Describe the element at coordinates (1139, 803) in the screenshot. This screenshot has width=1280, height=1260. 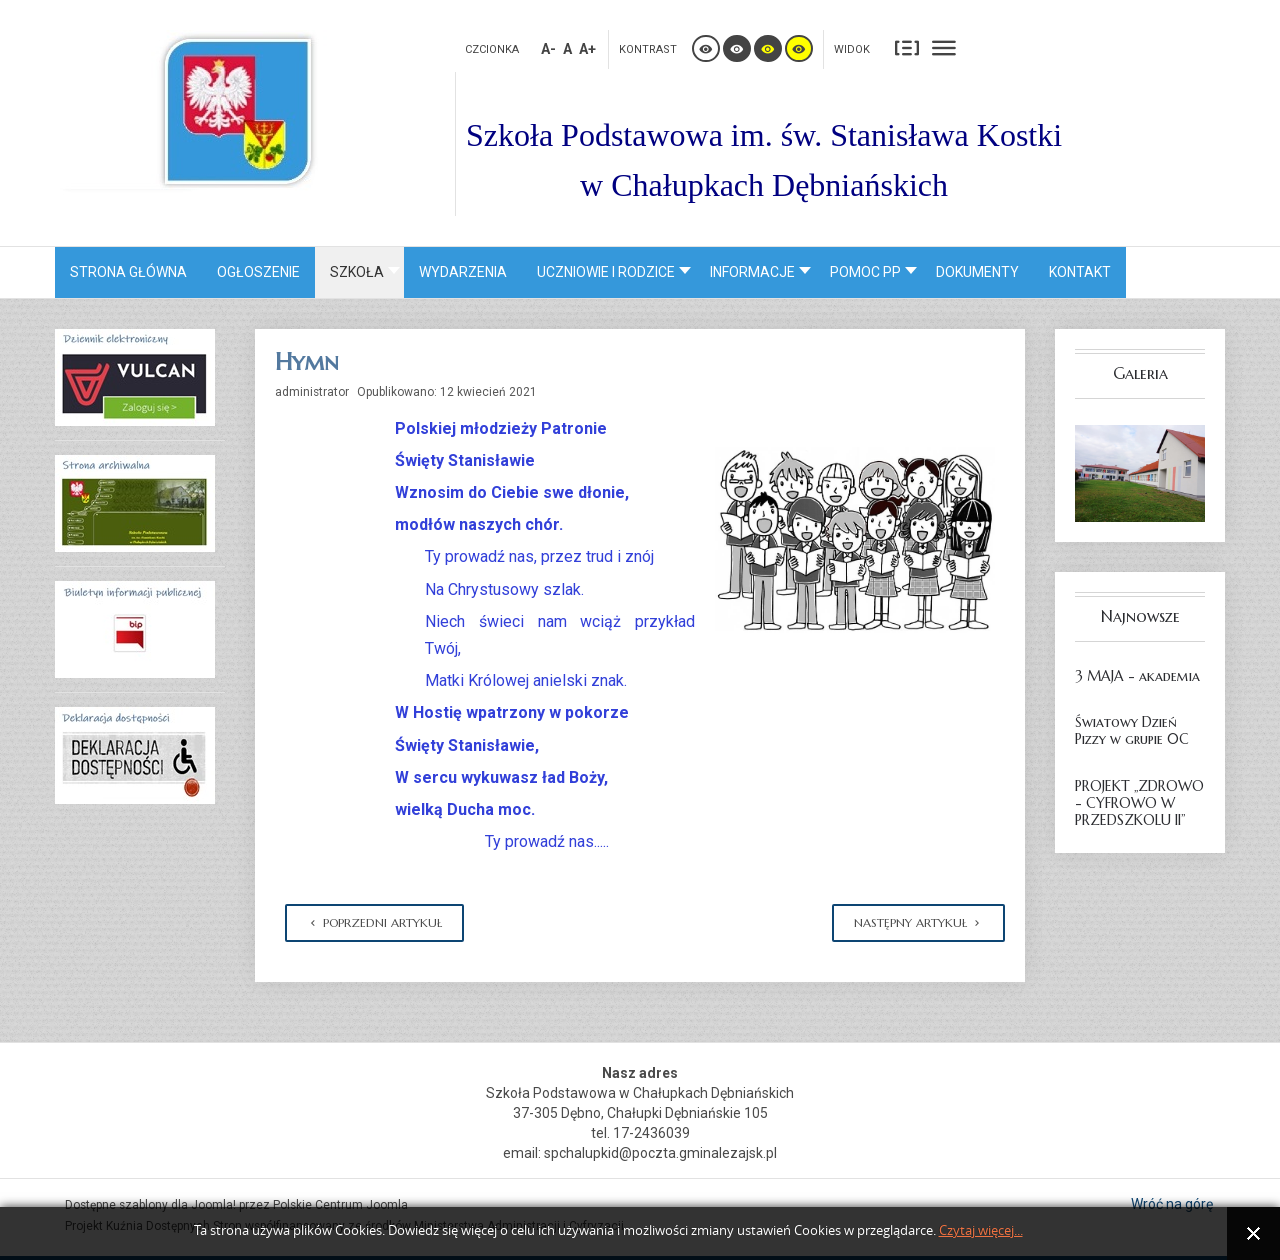
I see `PROJEKT „ZDROWO - CYFROWO W PRZEDSZKOLU II”` at that location.